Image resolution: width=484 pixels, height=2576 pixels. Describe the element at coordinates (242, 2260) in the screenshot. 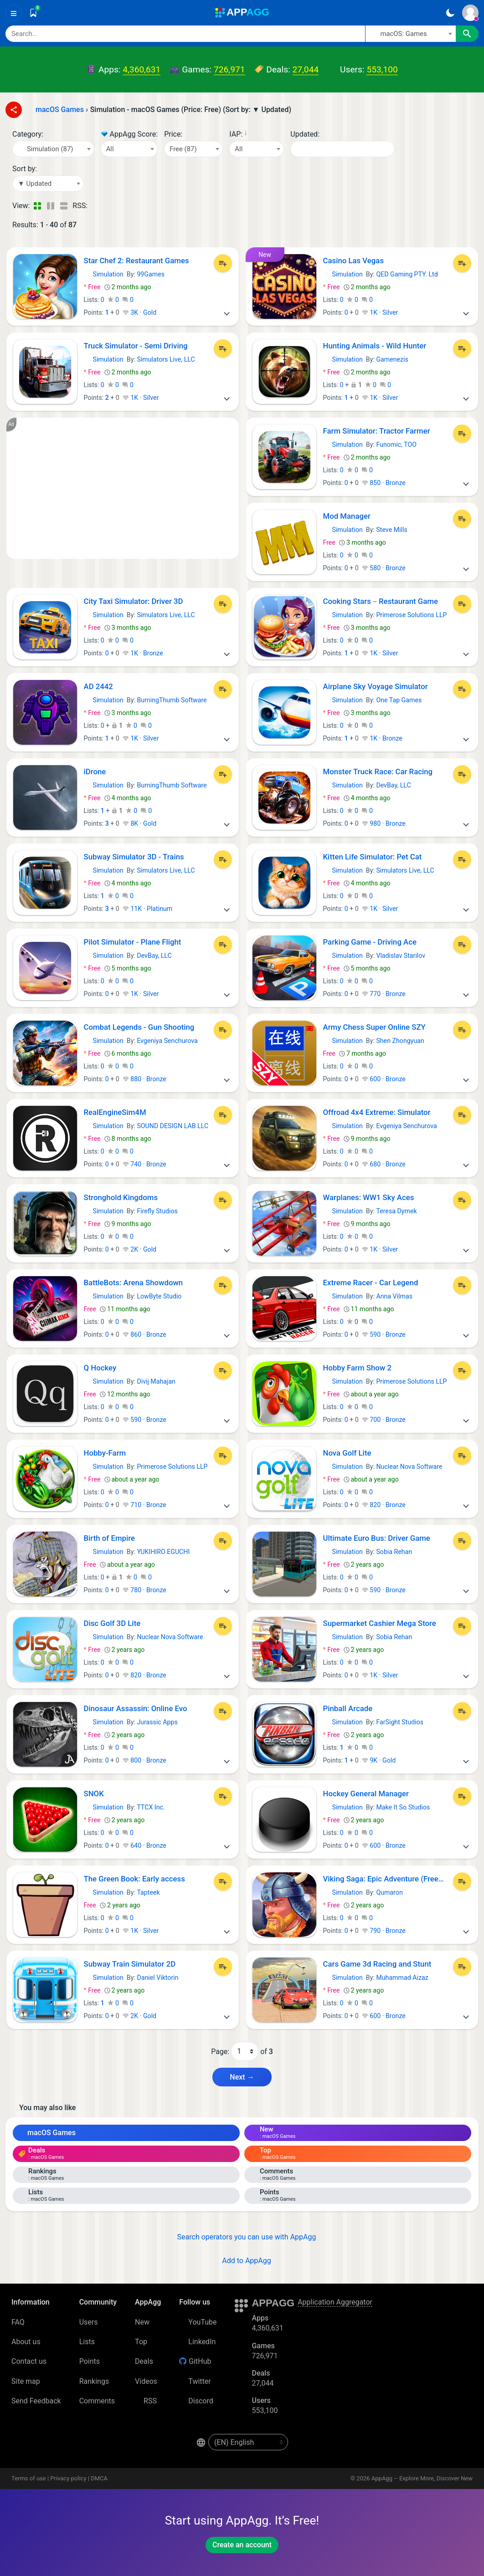

I see `Add to AppAgg` at that location.